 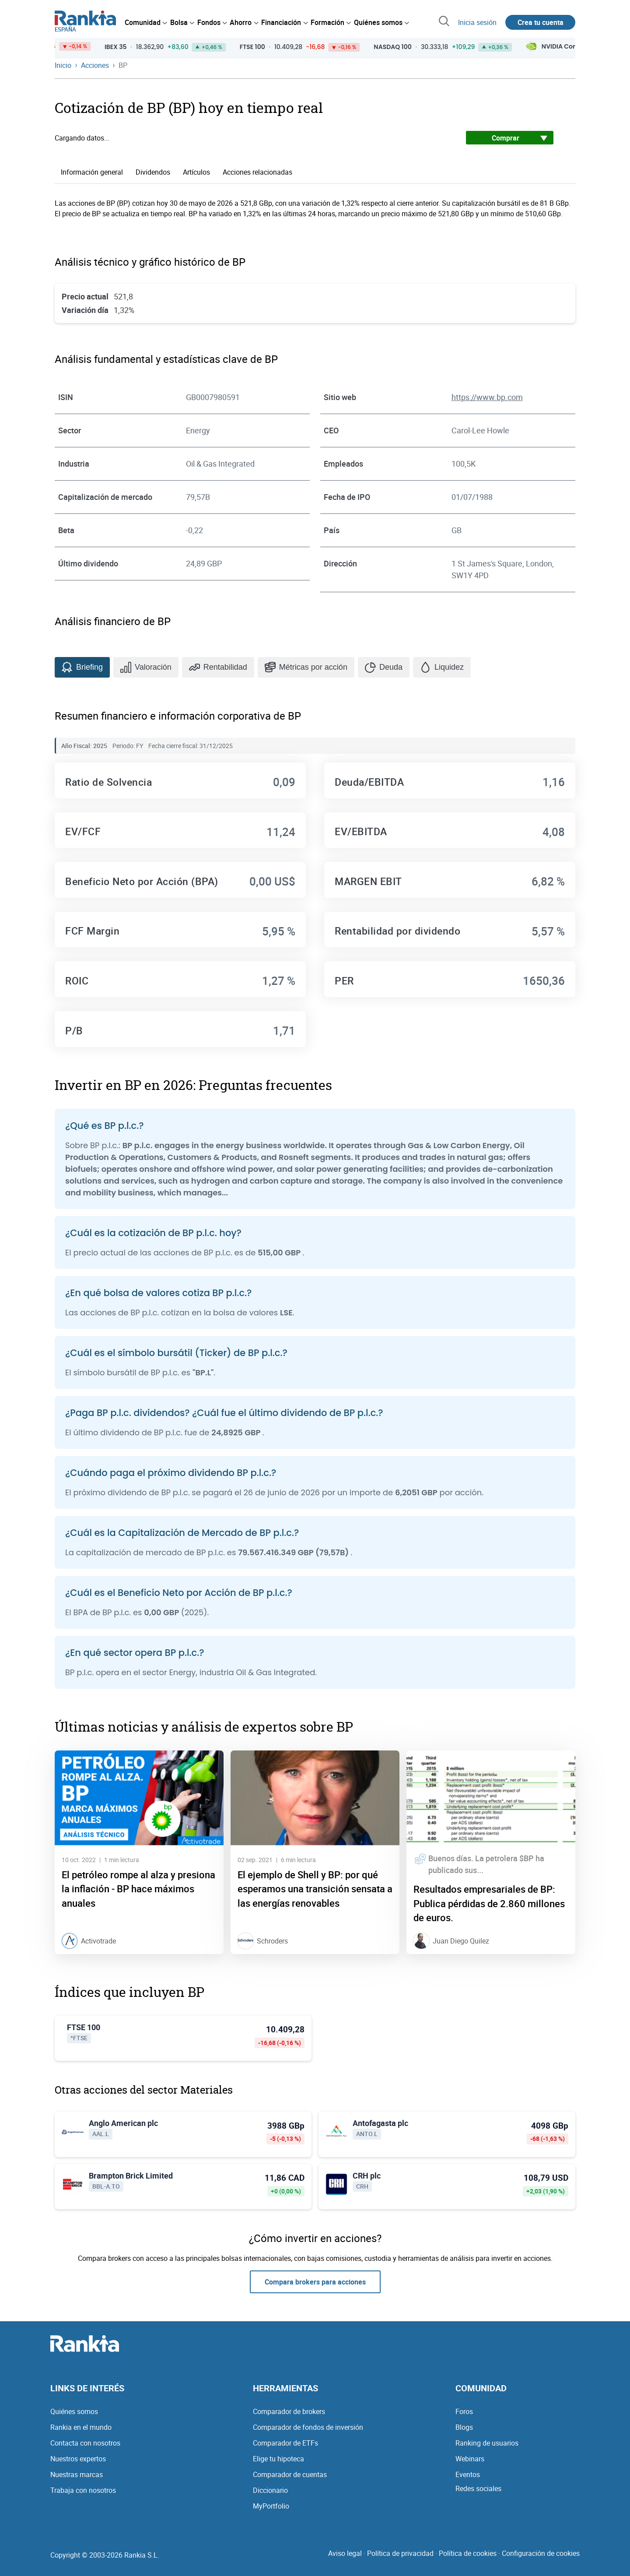 I want to click on Blogs, so click(x=464, y=2427).